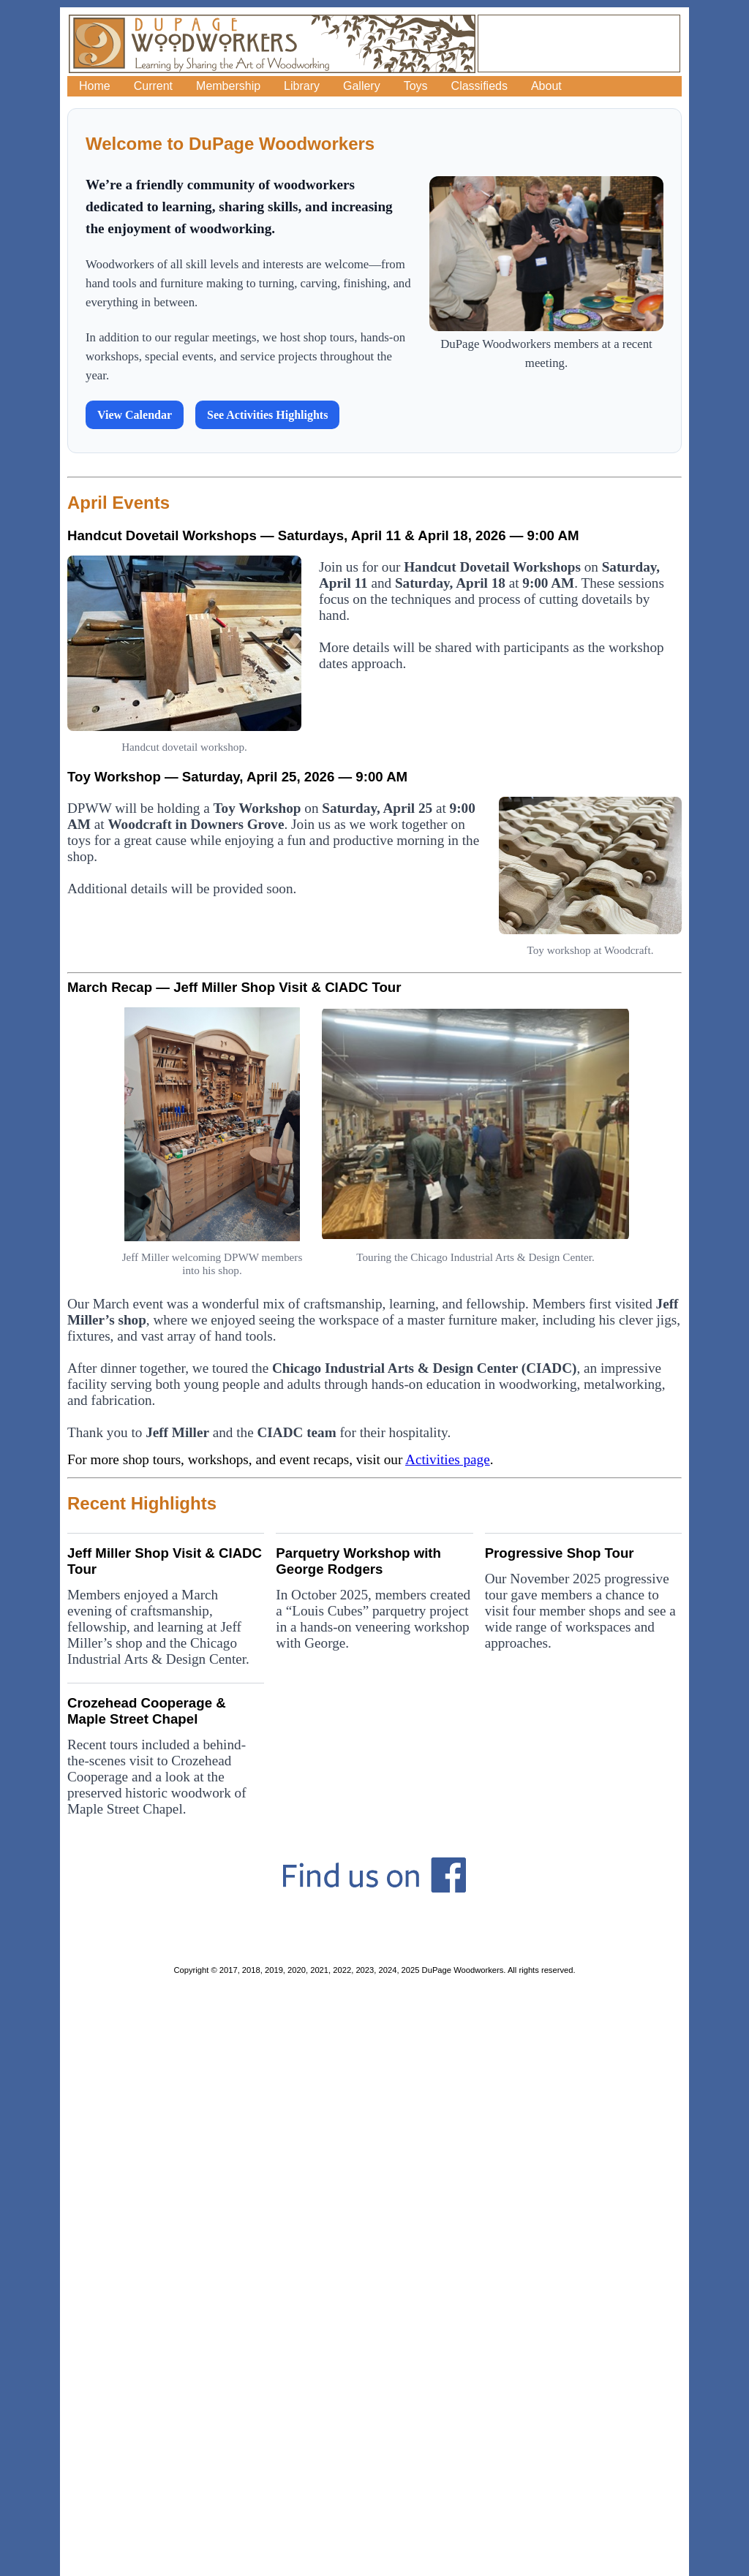  I want to click on Home, so click(94, 86).